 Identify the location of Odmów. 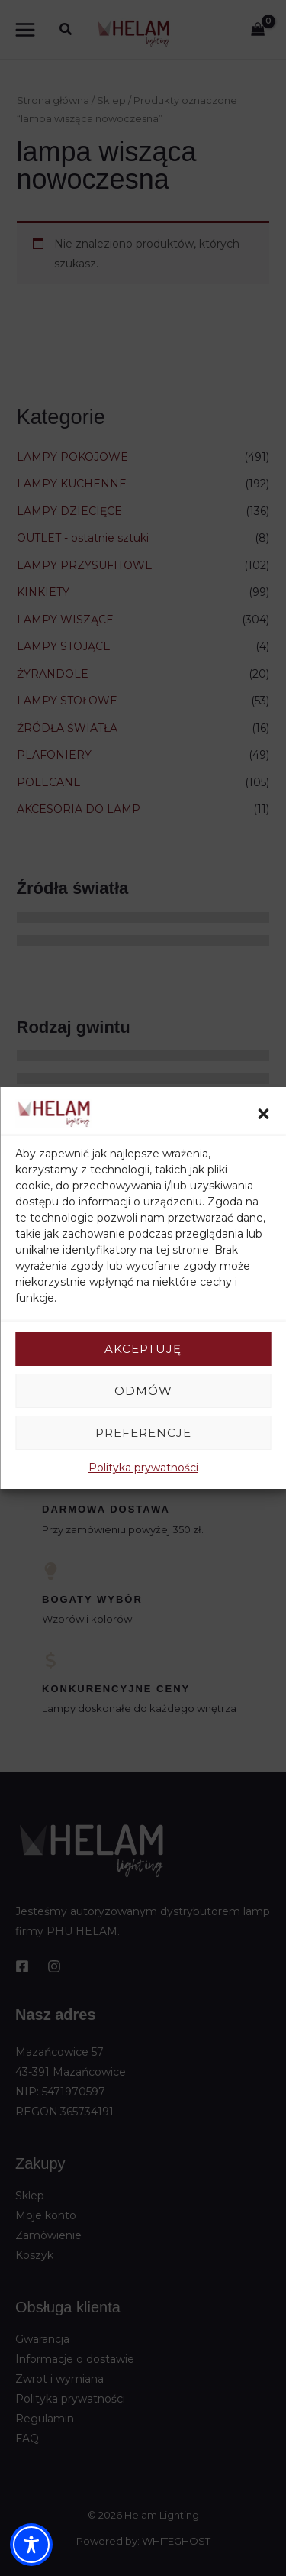
(143, 1390).